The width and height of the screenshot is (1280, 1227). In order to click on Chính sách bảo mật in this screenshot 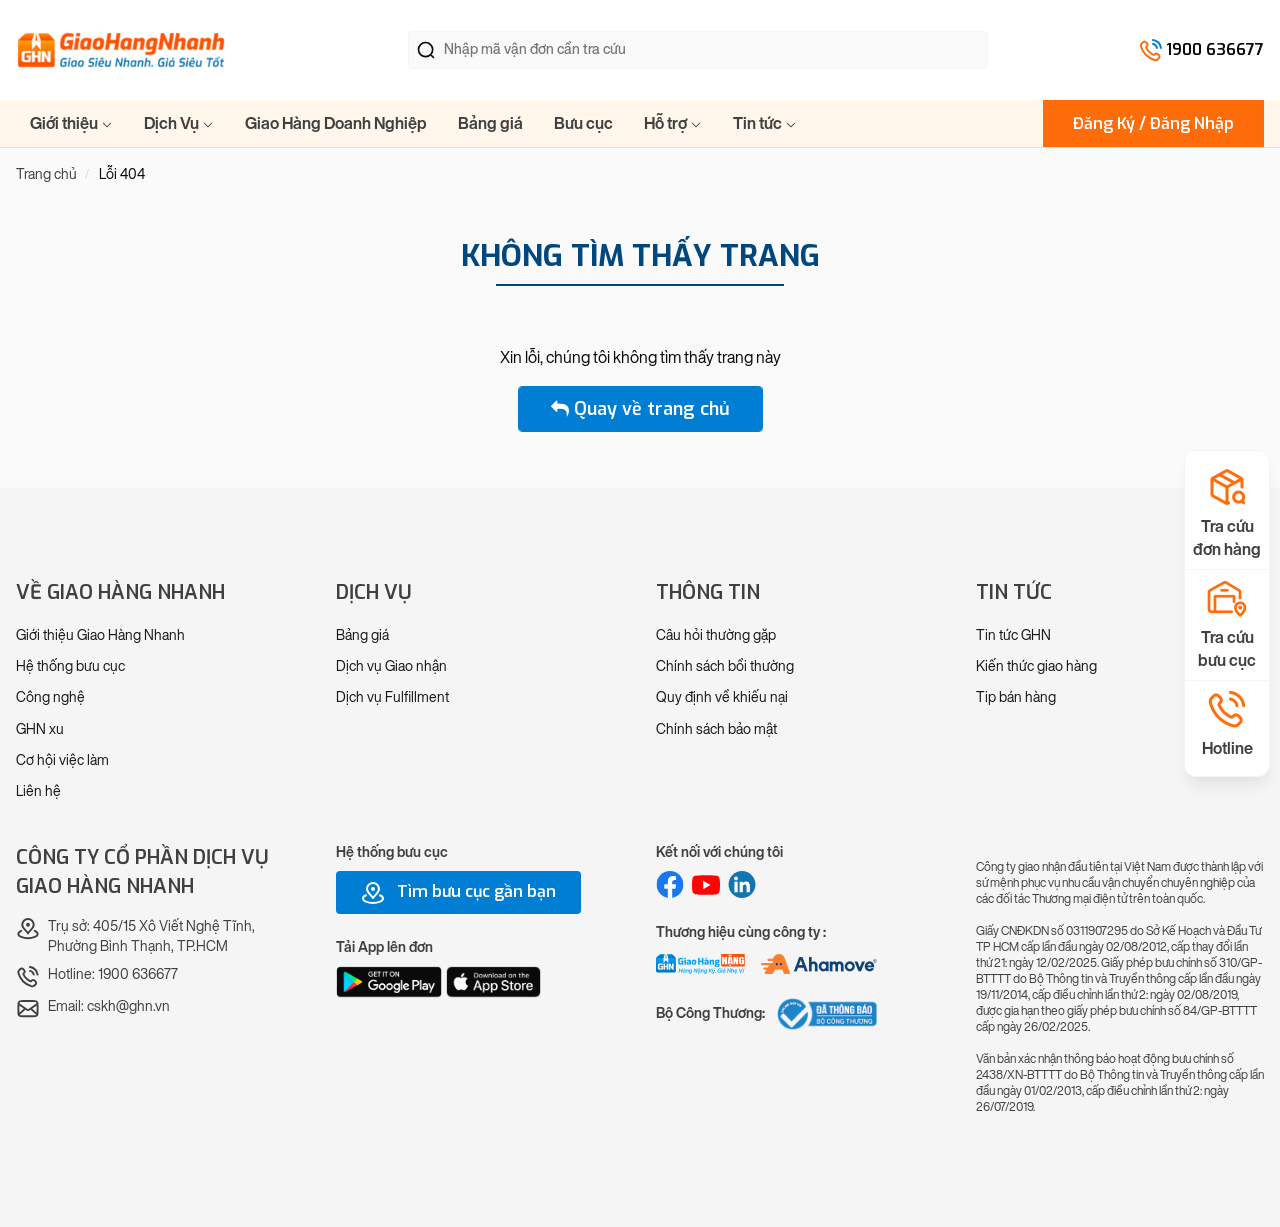, I will do `click(716, 729)`.